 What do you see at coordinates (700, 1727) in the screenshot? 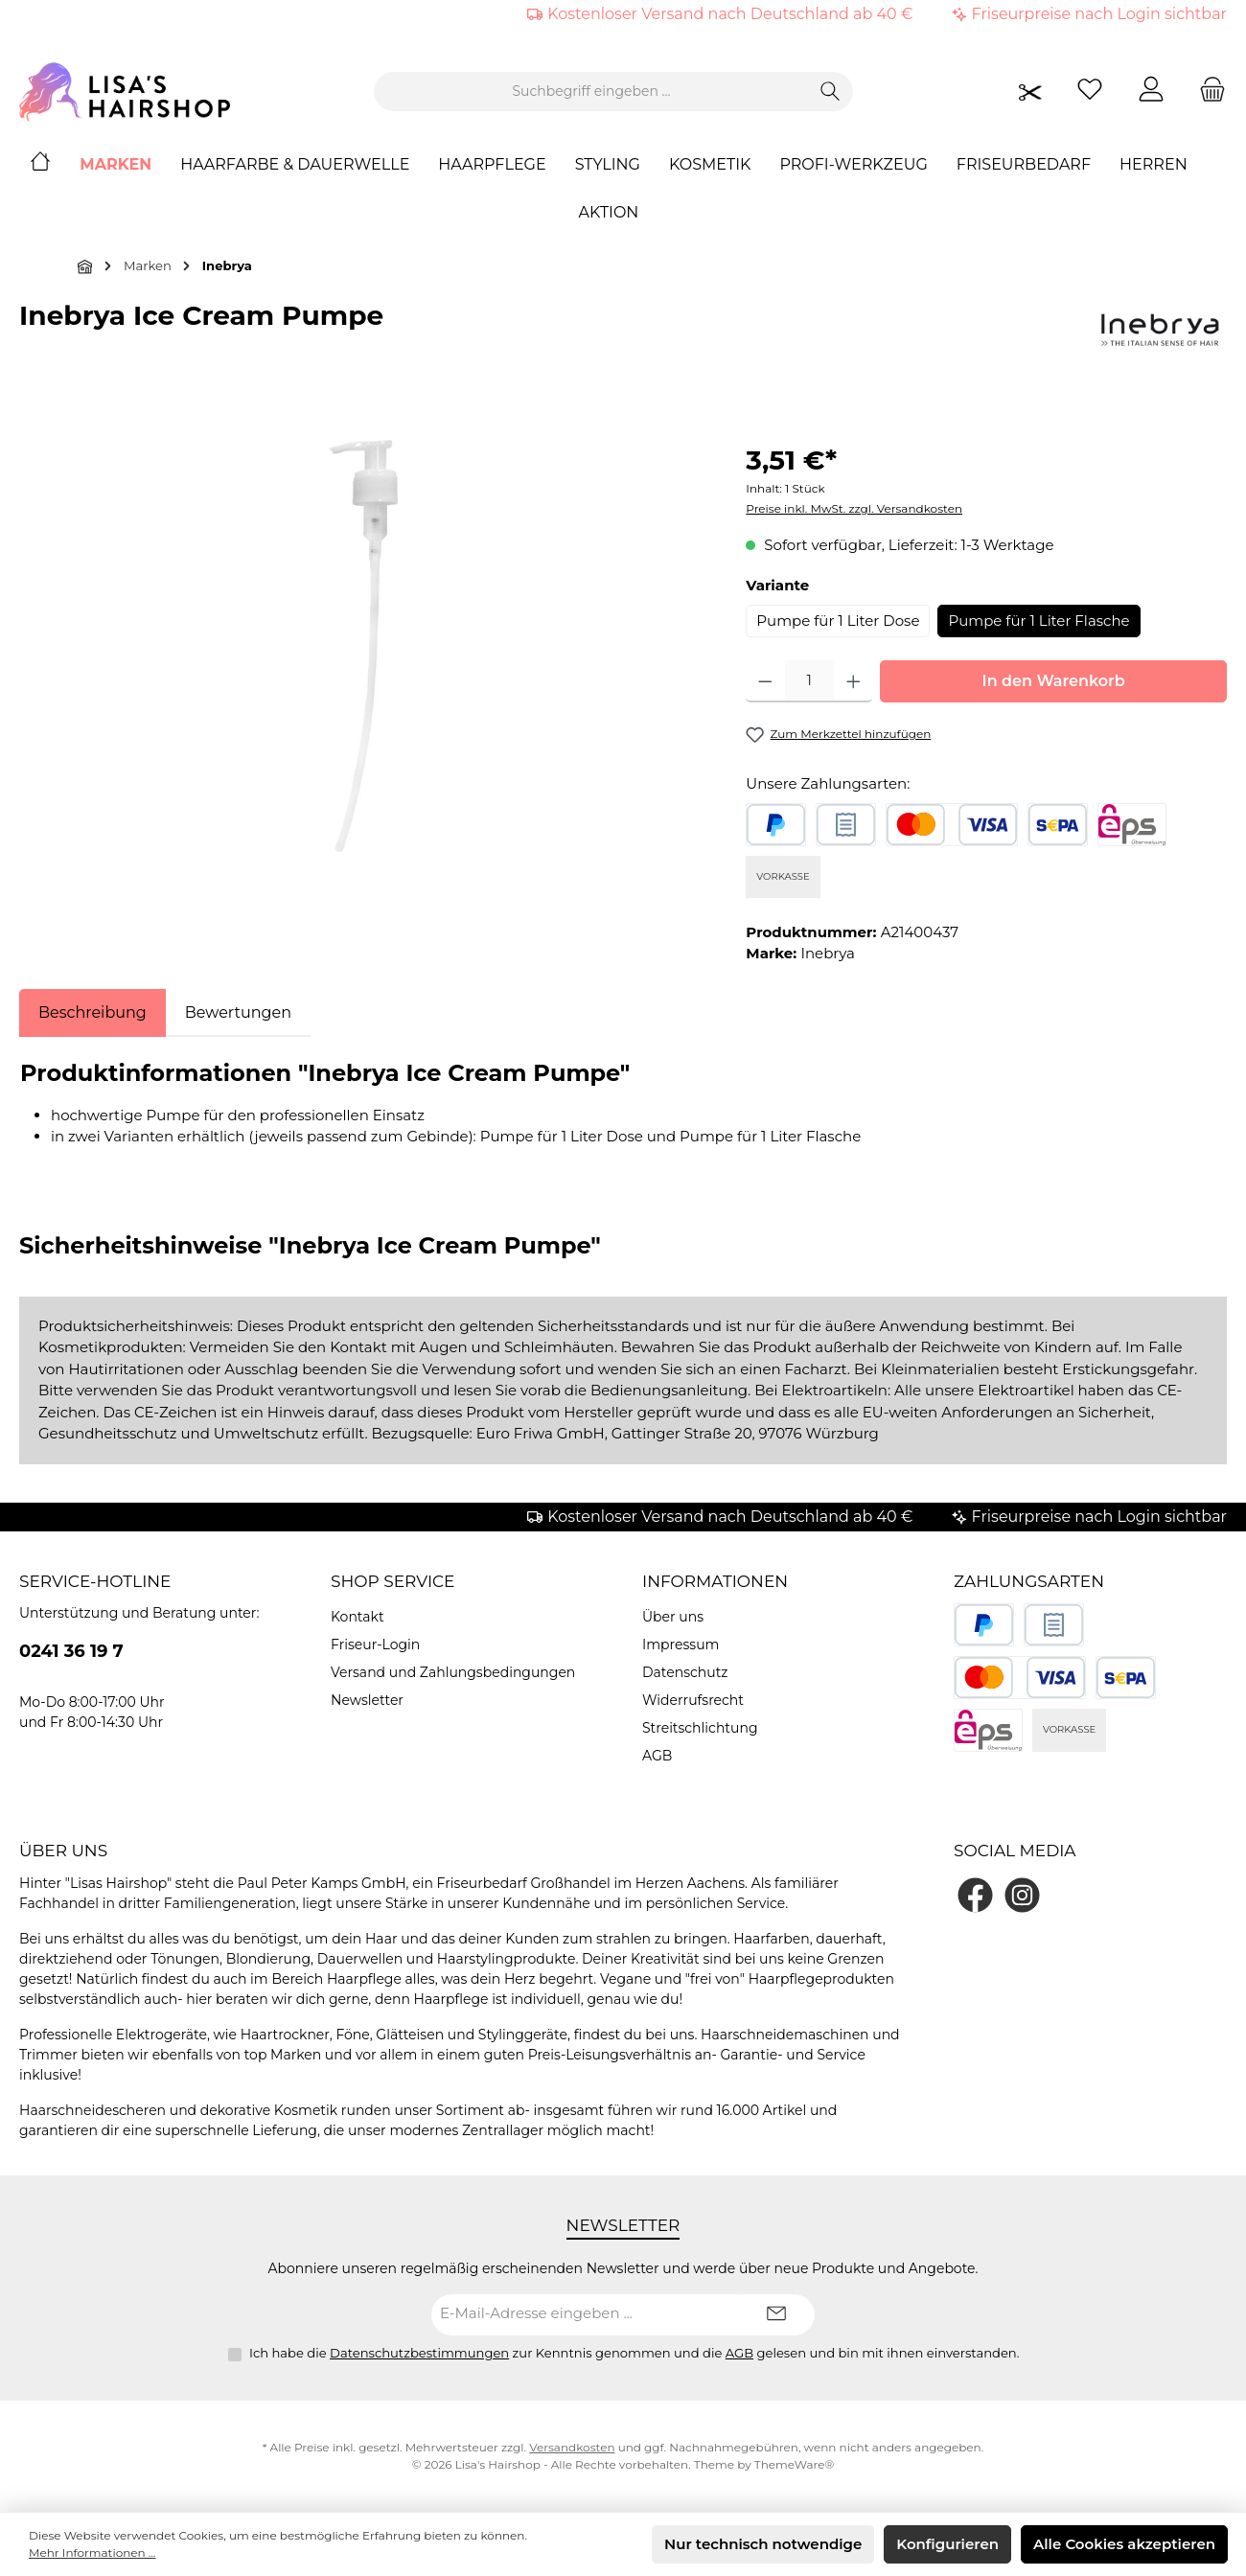
I see `Streitschlichtung` at bounding box center [700, 1727].